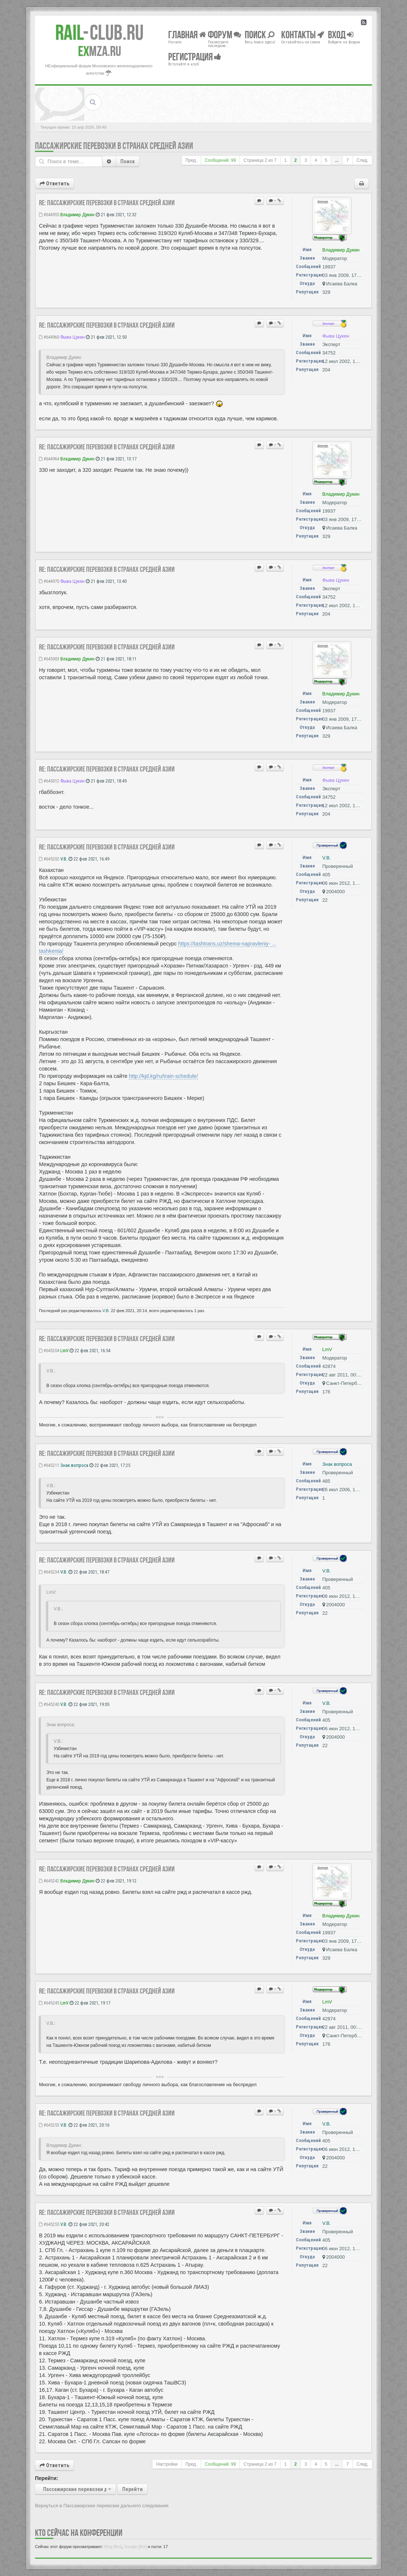 This screenshot has height=2576, width=407. What do you see at coordinates (74, 1465) in the screenshot?
I see `Знак вопроса` at bounding box center [74, 1465].